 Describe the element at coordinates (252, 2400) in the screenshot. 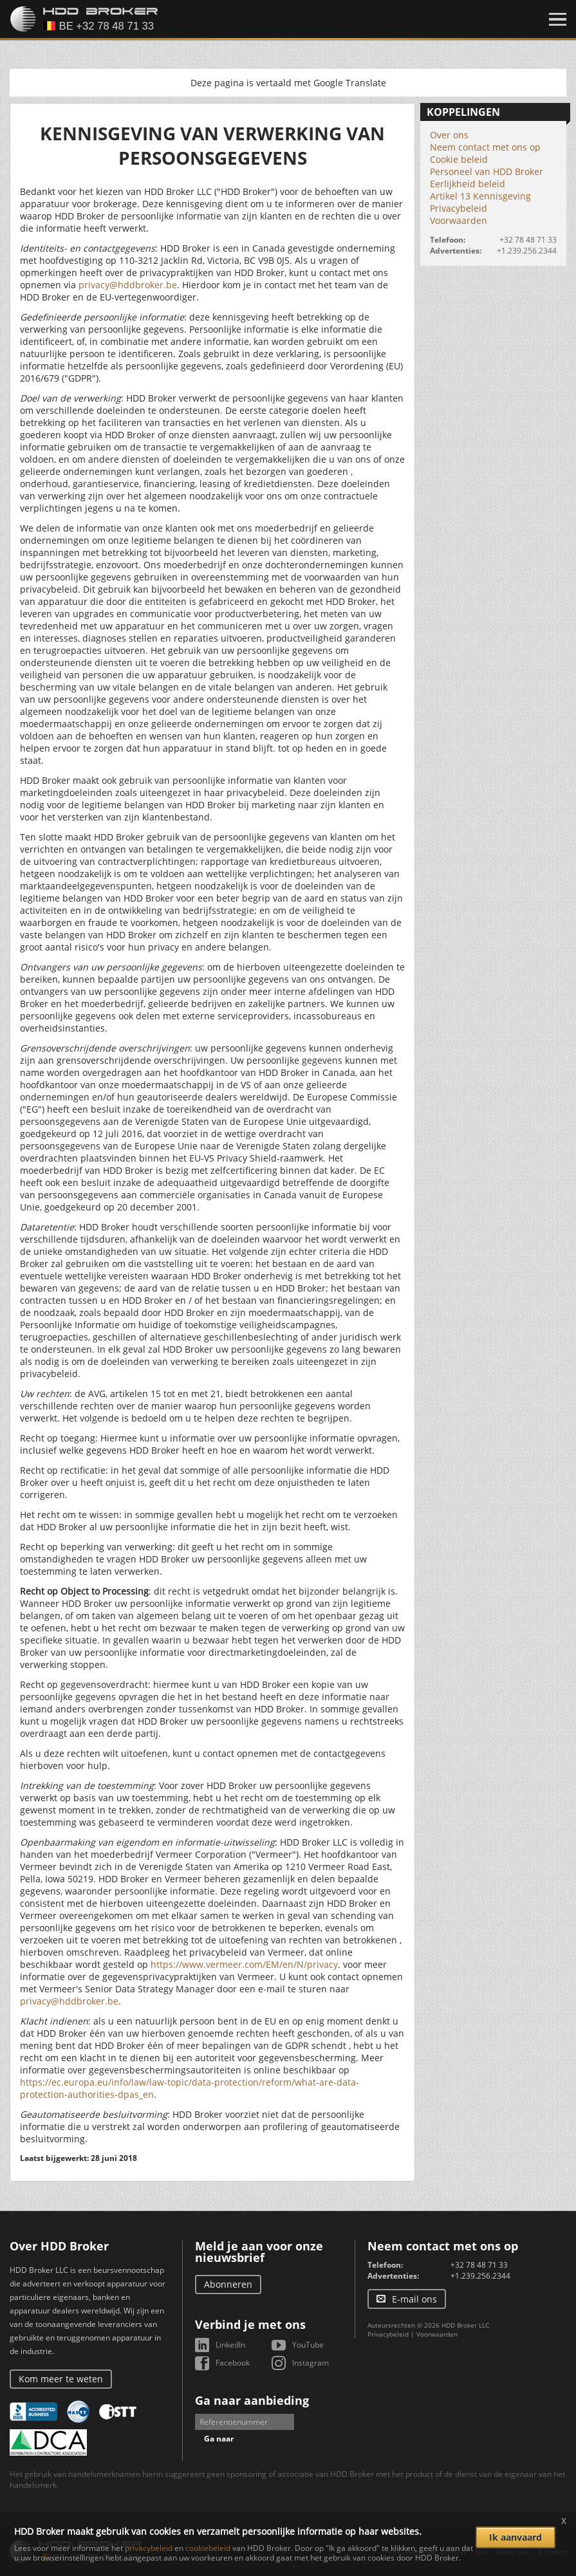

I see `Ga naar aanbieding` at that location.